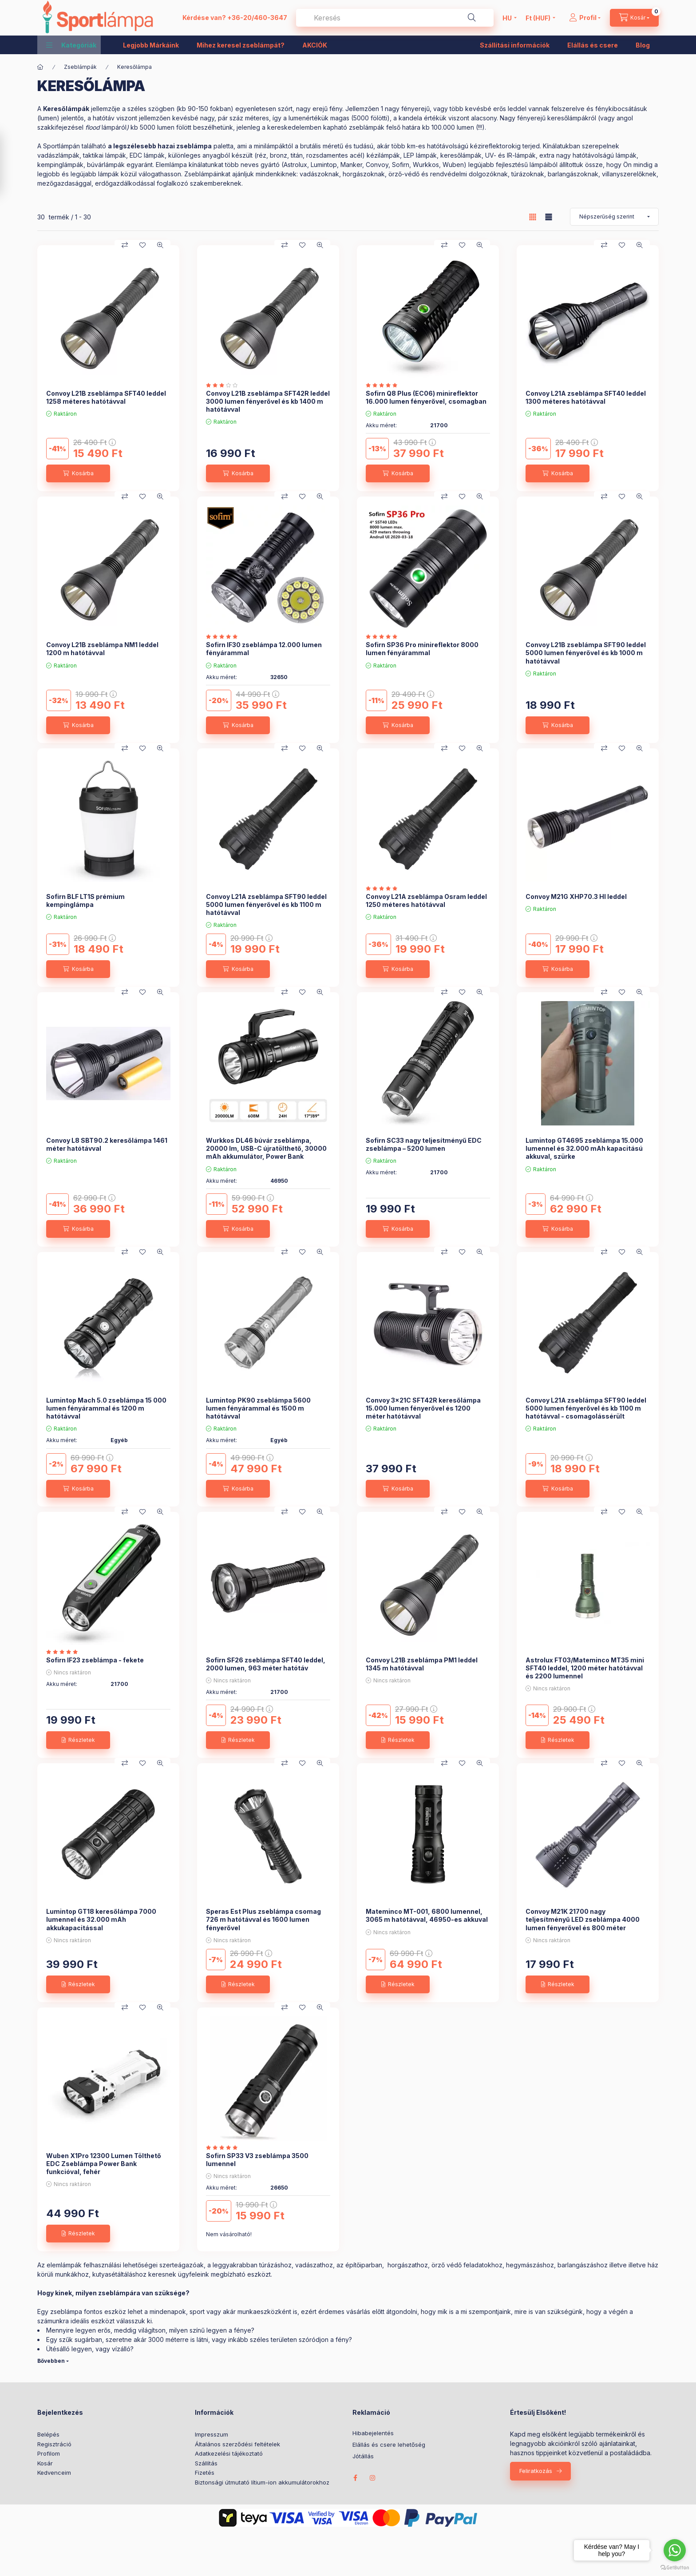 This screenshot has height=2576, width=696. I want to click on horgászoknak, so click(364, 174).